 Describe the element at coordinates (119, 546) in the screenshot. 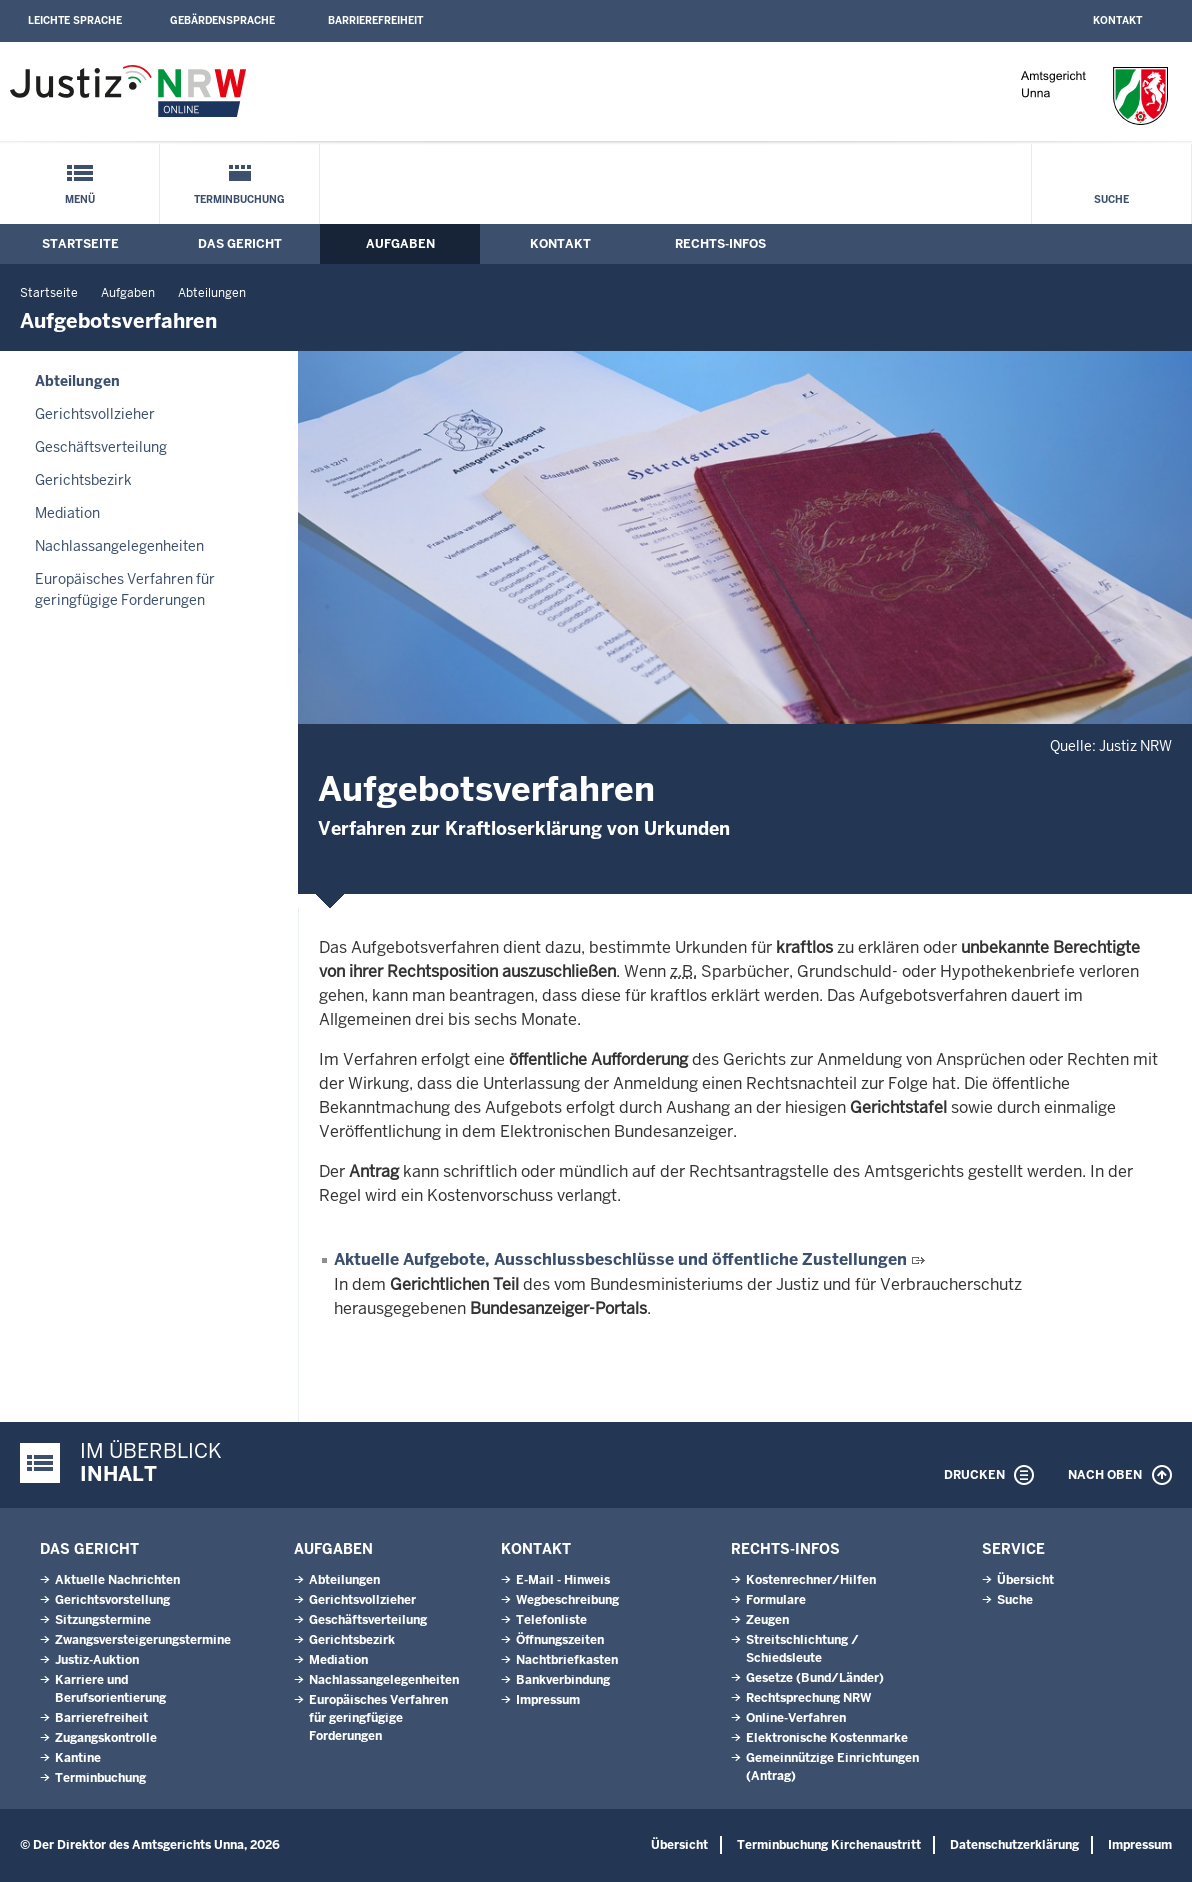

I see `Nachlassangelegenheiten` at that location.